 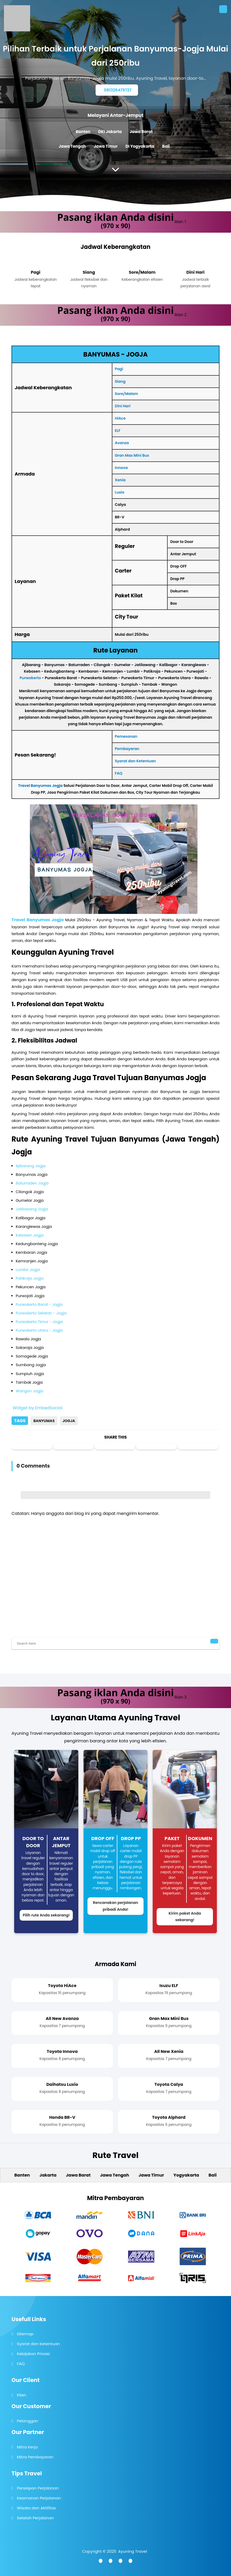 I want to click on Wangon Jogja, so click(x=29, y=1391).